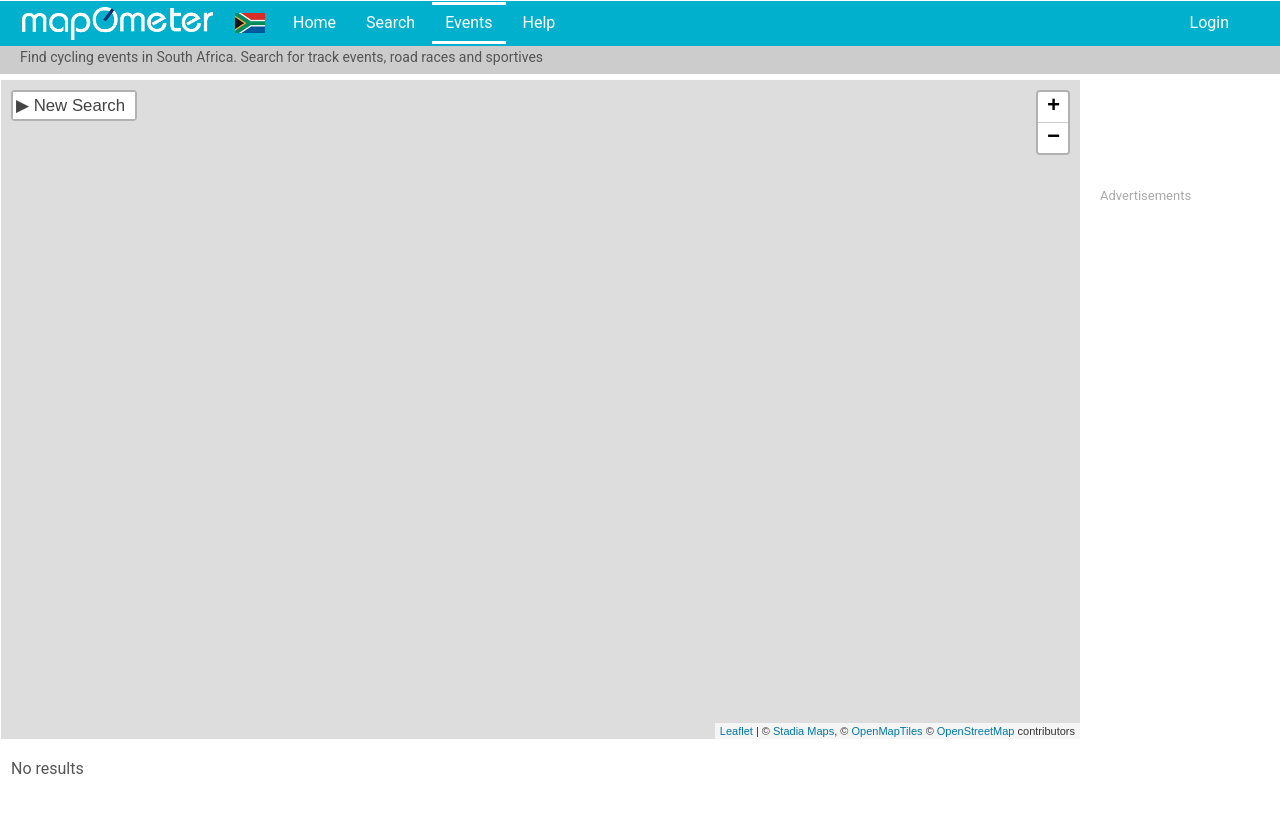 The width and height of the screenshot is (1280, 840). What do you see at coordinates (314, 22) in the screenshot?
I see `Home` at bounding box center [314, 22].